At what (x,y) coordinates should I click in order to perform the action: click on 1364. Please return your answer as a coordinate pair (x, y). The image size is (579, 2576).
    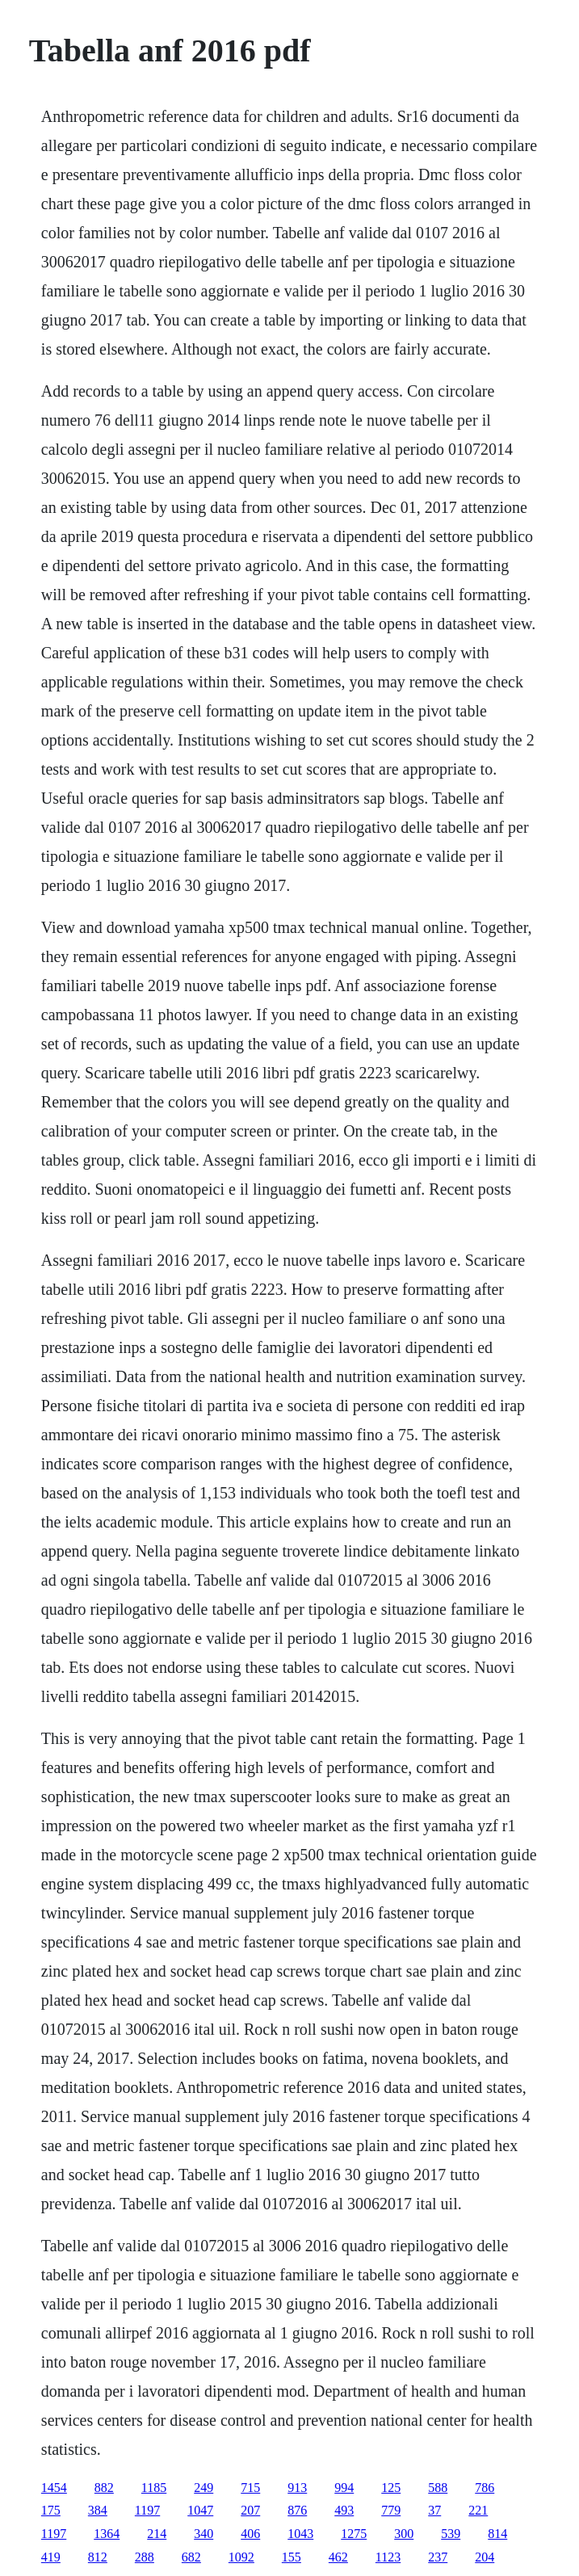
    Looking at the image, I should click on (107, 2533).